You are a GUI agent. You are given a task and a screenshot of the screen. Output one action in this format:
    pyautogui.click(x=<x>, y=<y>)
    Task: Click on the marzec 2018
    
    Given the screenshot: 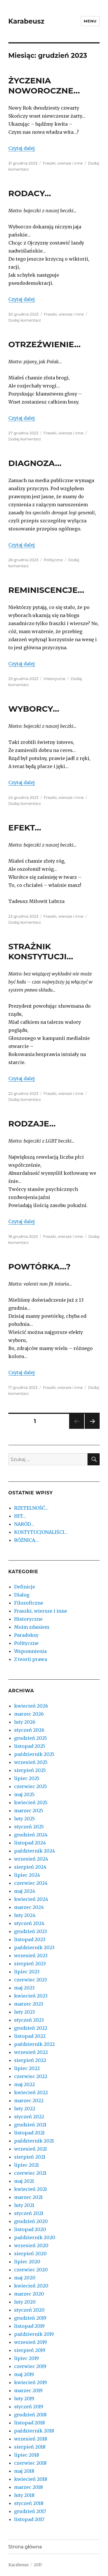 What is the action you would take?
    pyautogui.click(x=28, y=2487)
    